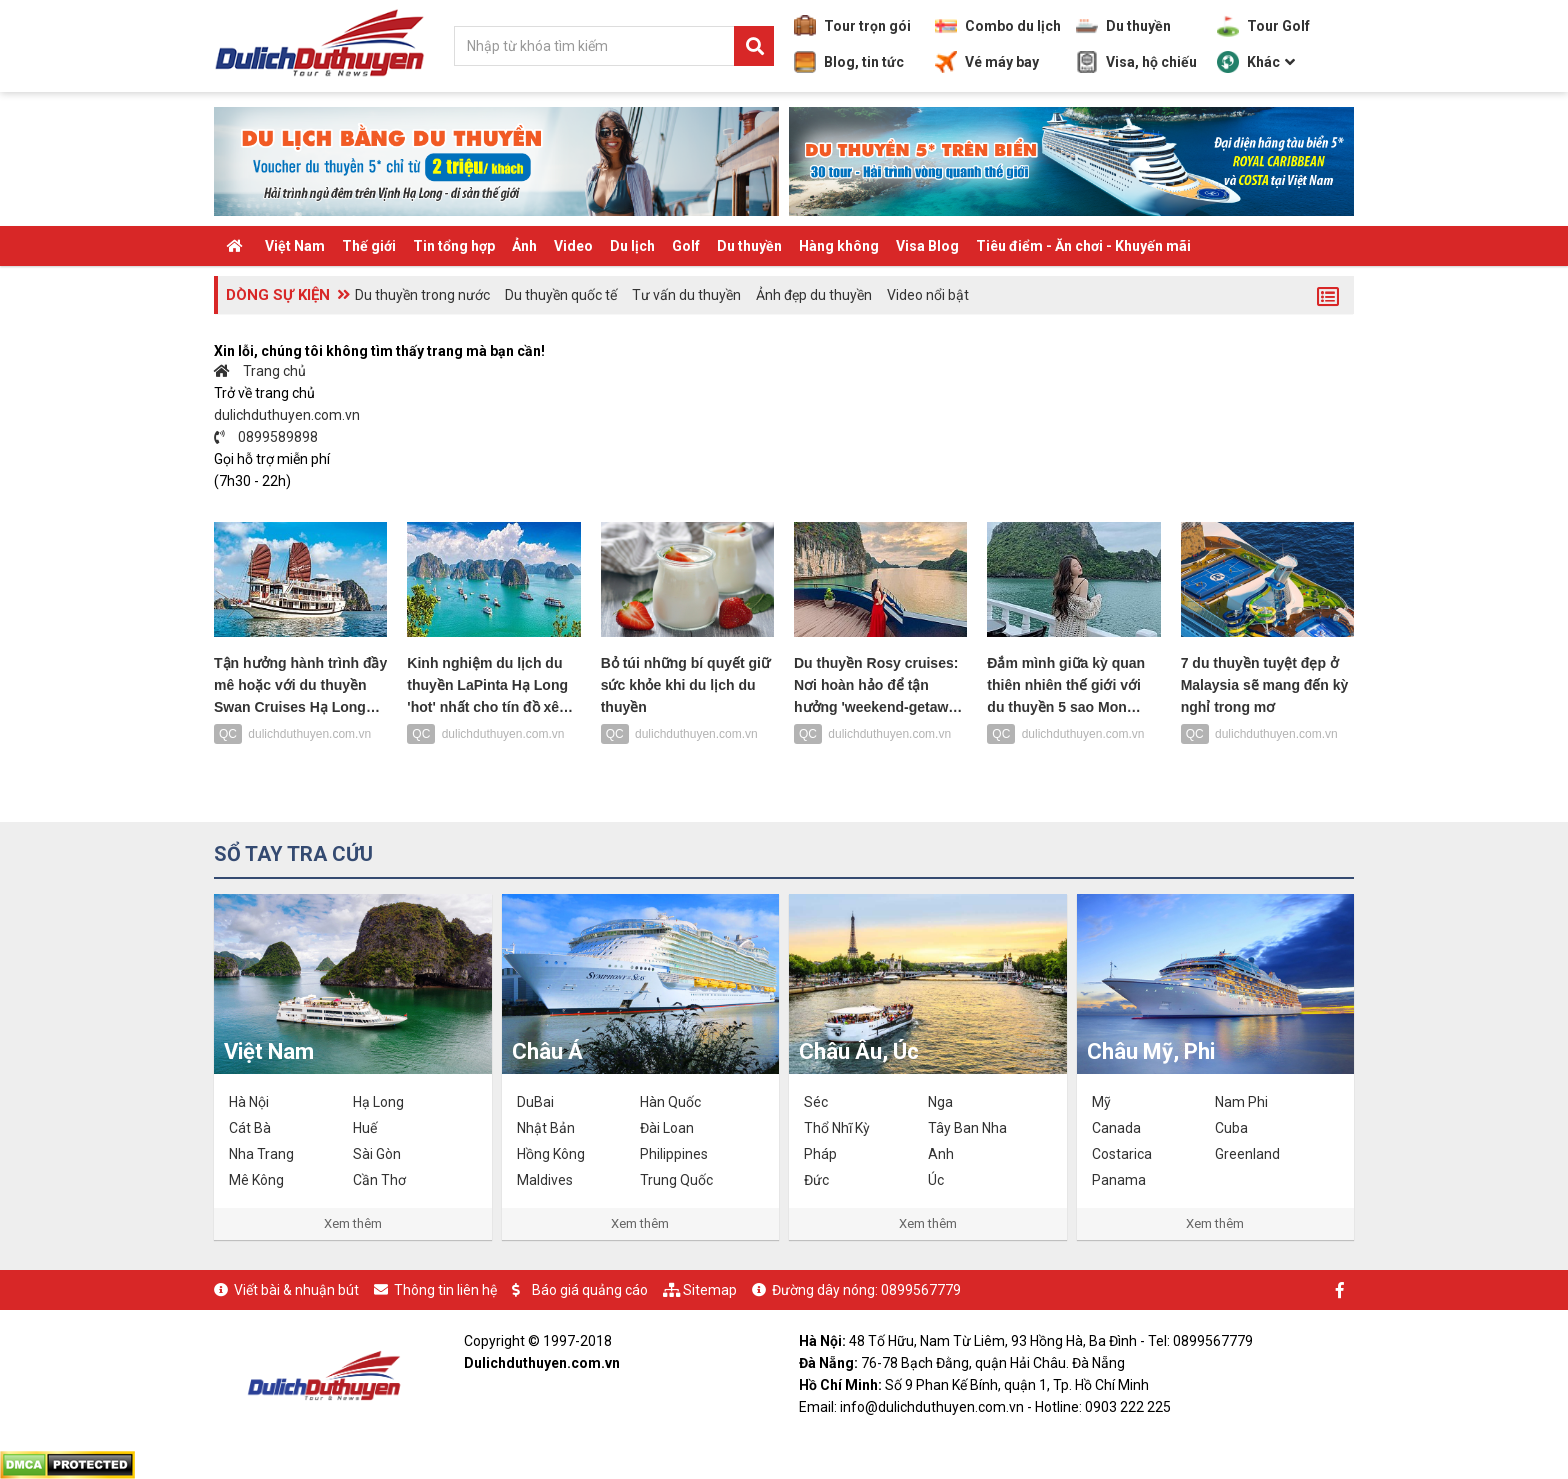 Image resolution: width=1568 pixels, height=1479 pixels. What do you see at coordinates (379, 1180) in the screenshot?
I see `Cần Thơ` at bounding box center [379, 1180].